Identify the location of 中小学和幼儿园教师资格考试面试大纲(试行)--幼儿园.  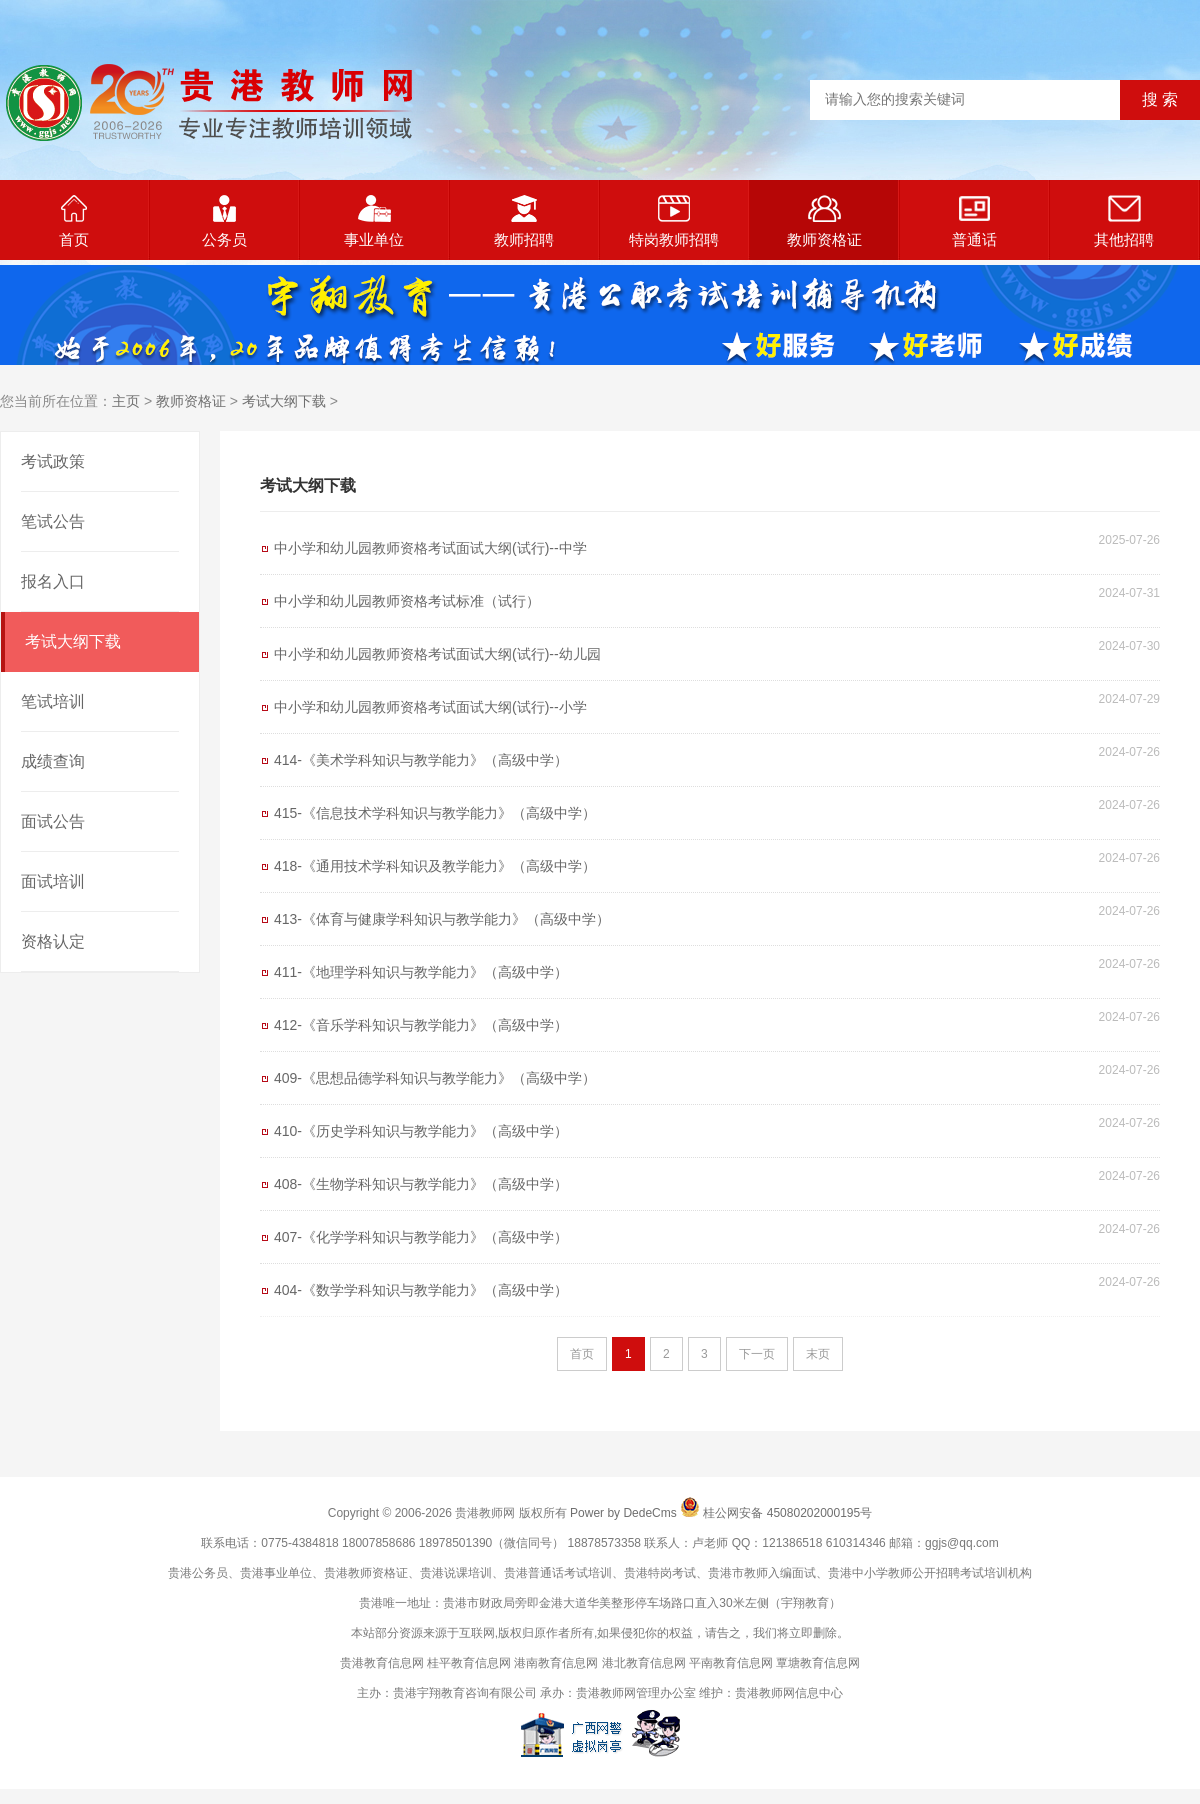
(437, 654).